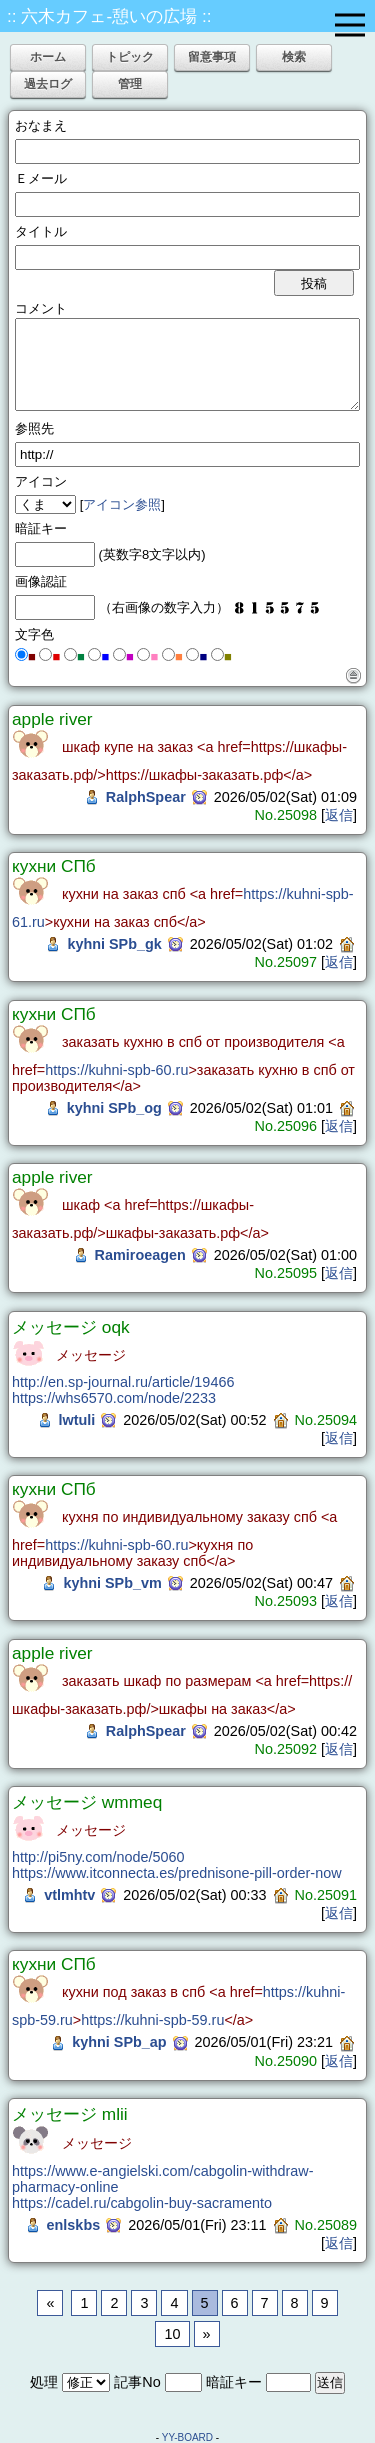  What do you see at coordinates (294, 57) in the screenshot?
I see `検索` at bounding box center [294, 57].